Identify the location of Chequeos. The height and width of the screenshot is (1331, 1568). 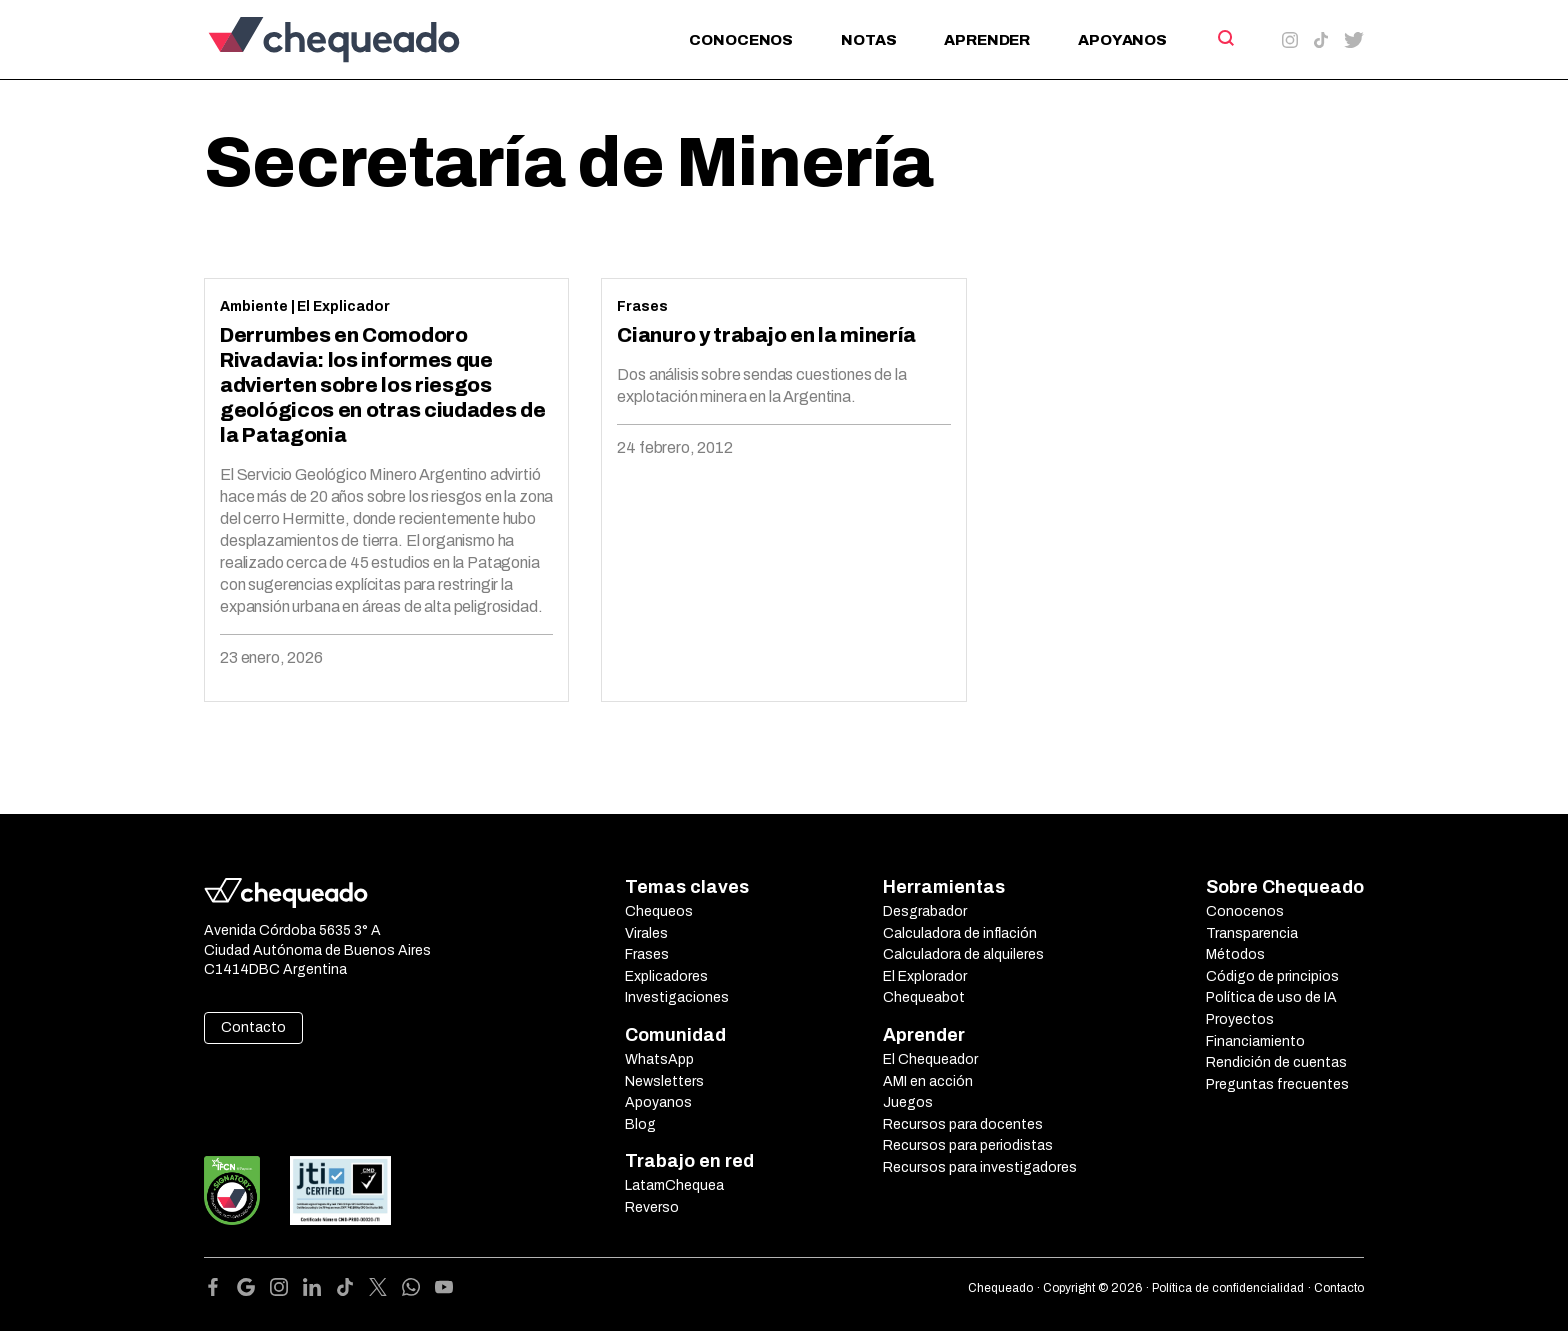
(659, 911).